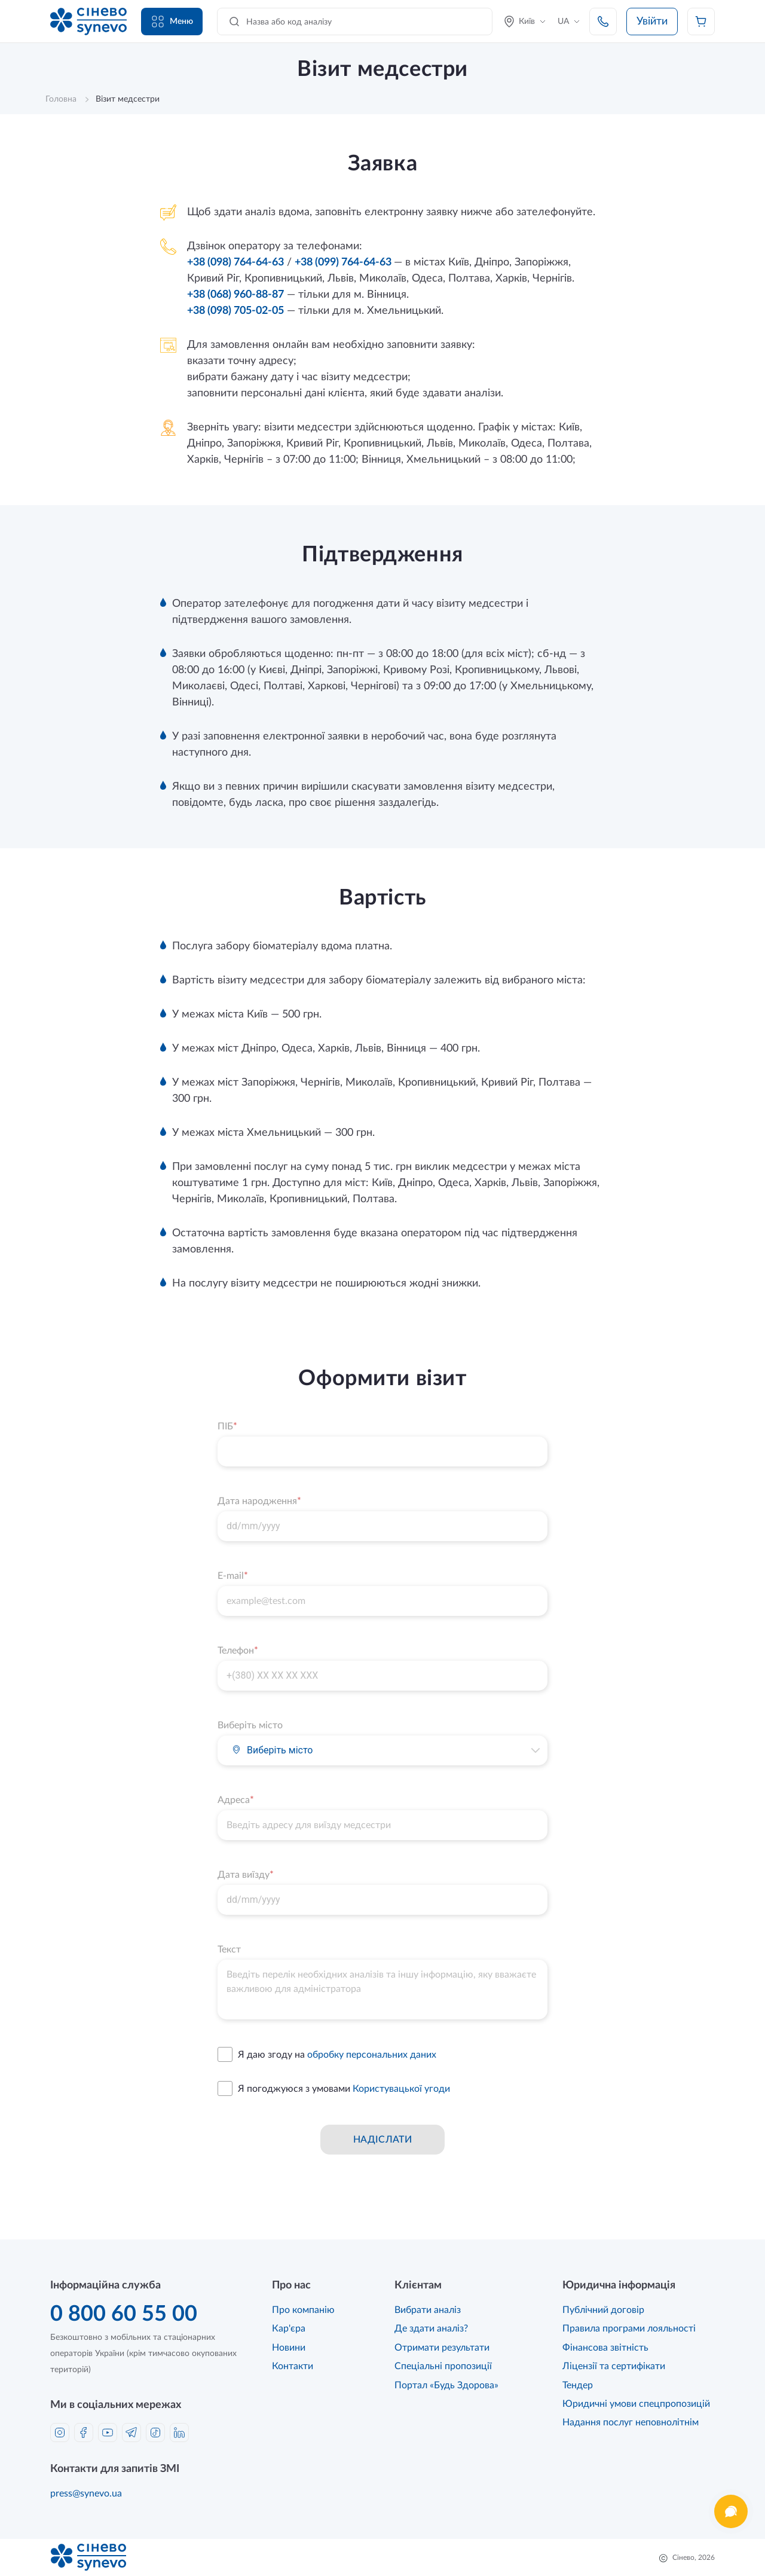  I want to click on press@synevo.ua, so click(86, 2493).